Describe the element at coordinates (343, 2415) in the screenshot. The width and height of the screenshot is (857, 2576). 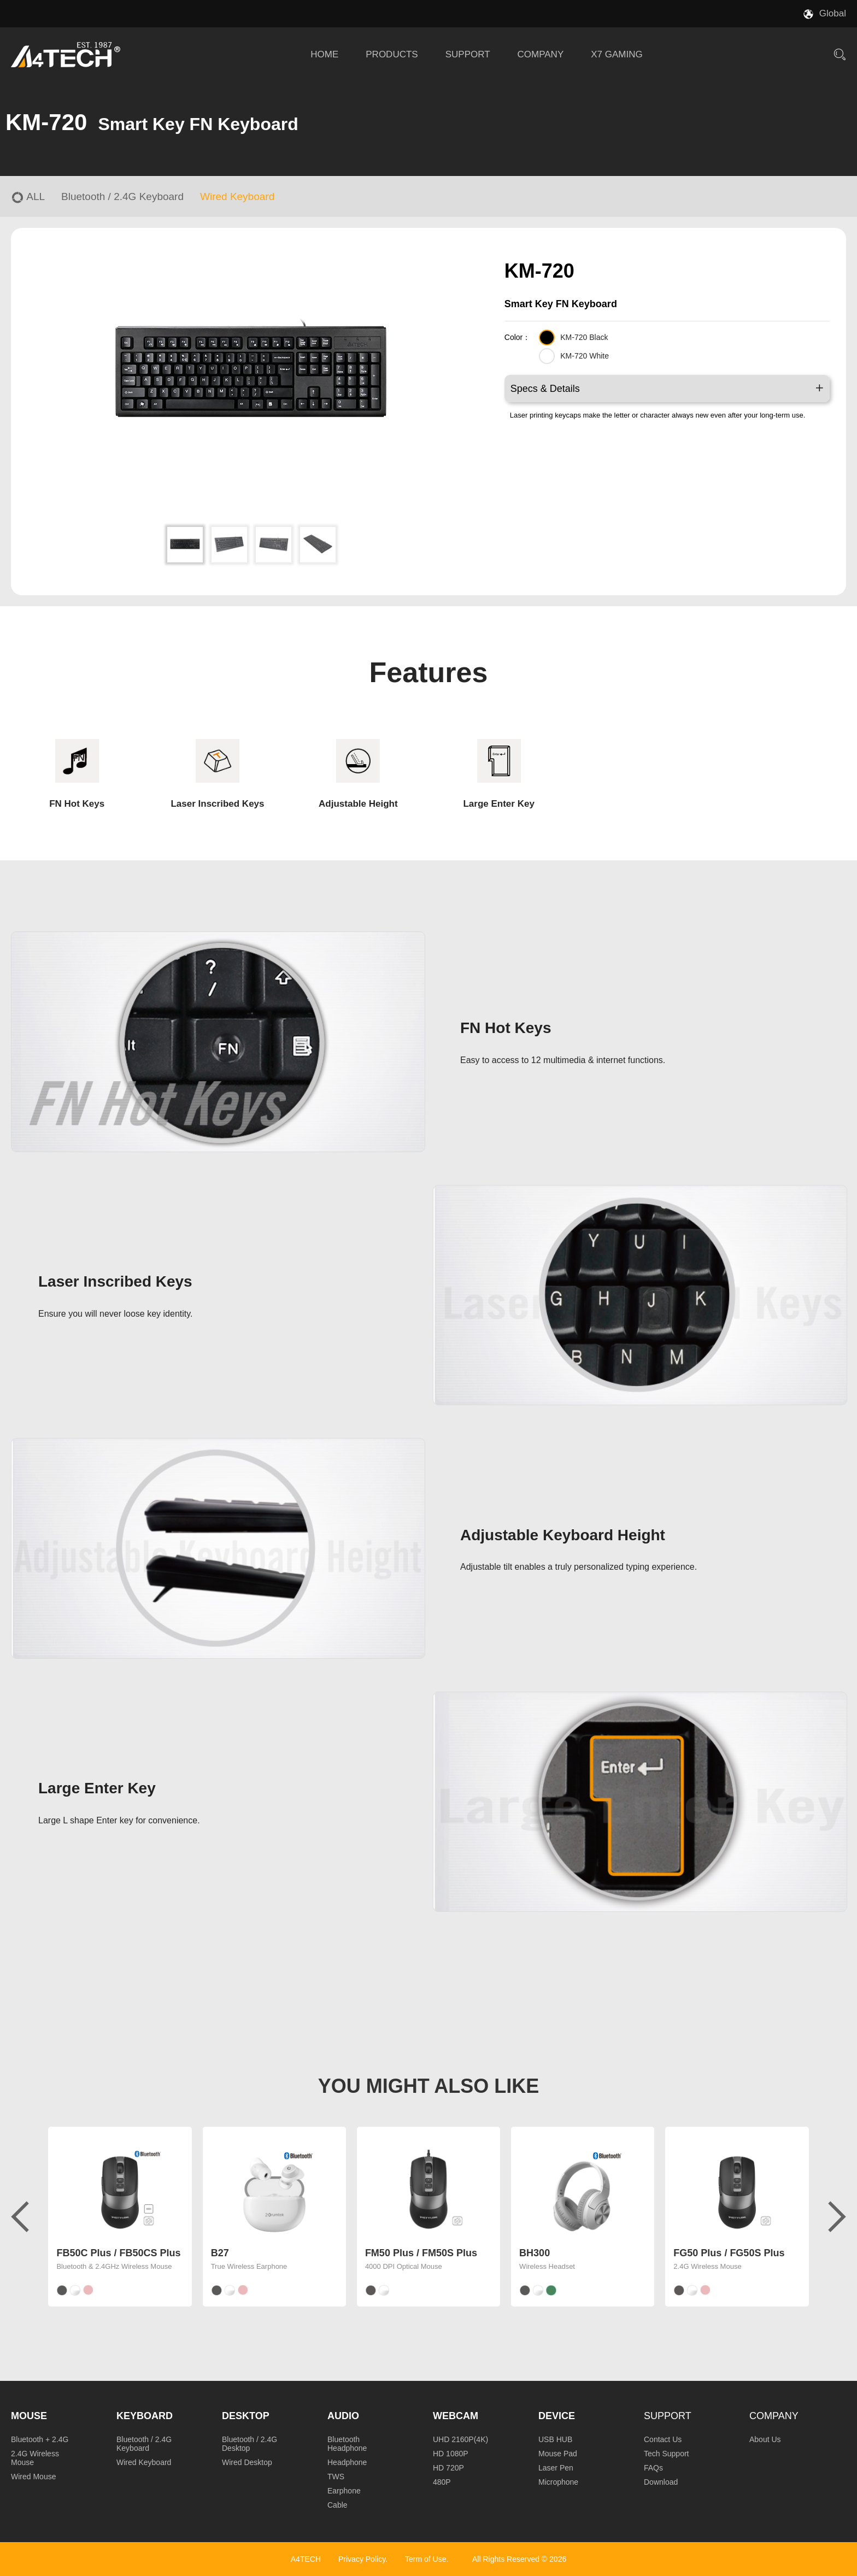
I see `Audio` at that location.